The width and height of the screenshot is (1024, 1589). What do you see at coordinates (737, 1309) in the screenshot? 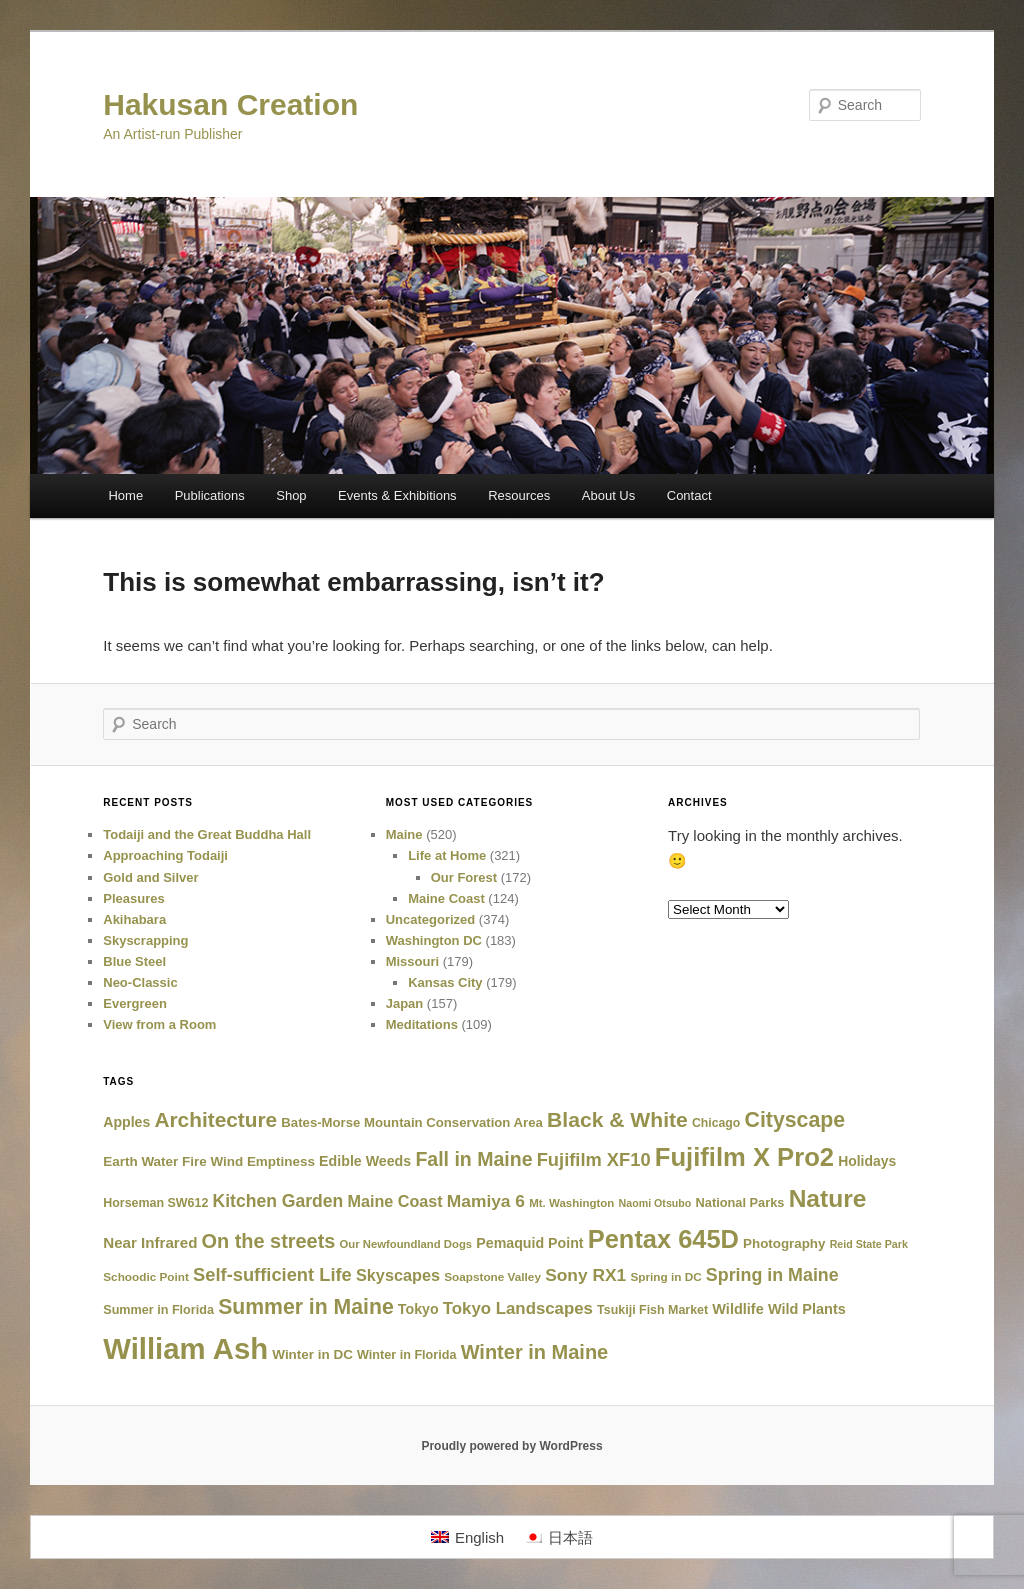
I see `Wildlife [Wildlife (32 items)]` at bounding box center [737, 1309].